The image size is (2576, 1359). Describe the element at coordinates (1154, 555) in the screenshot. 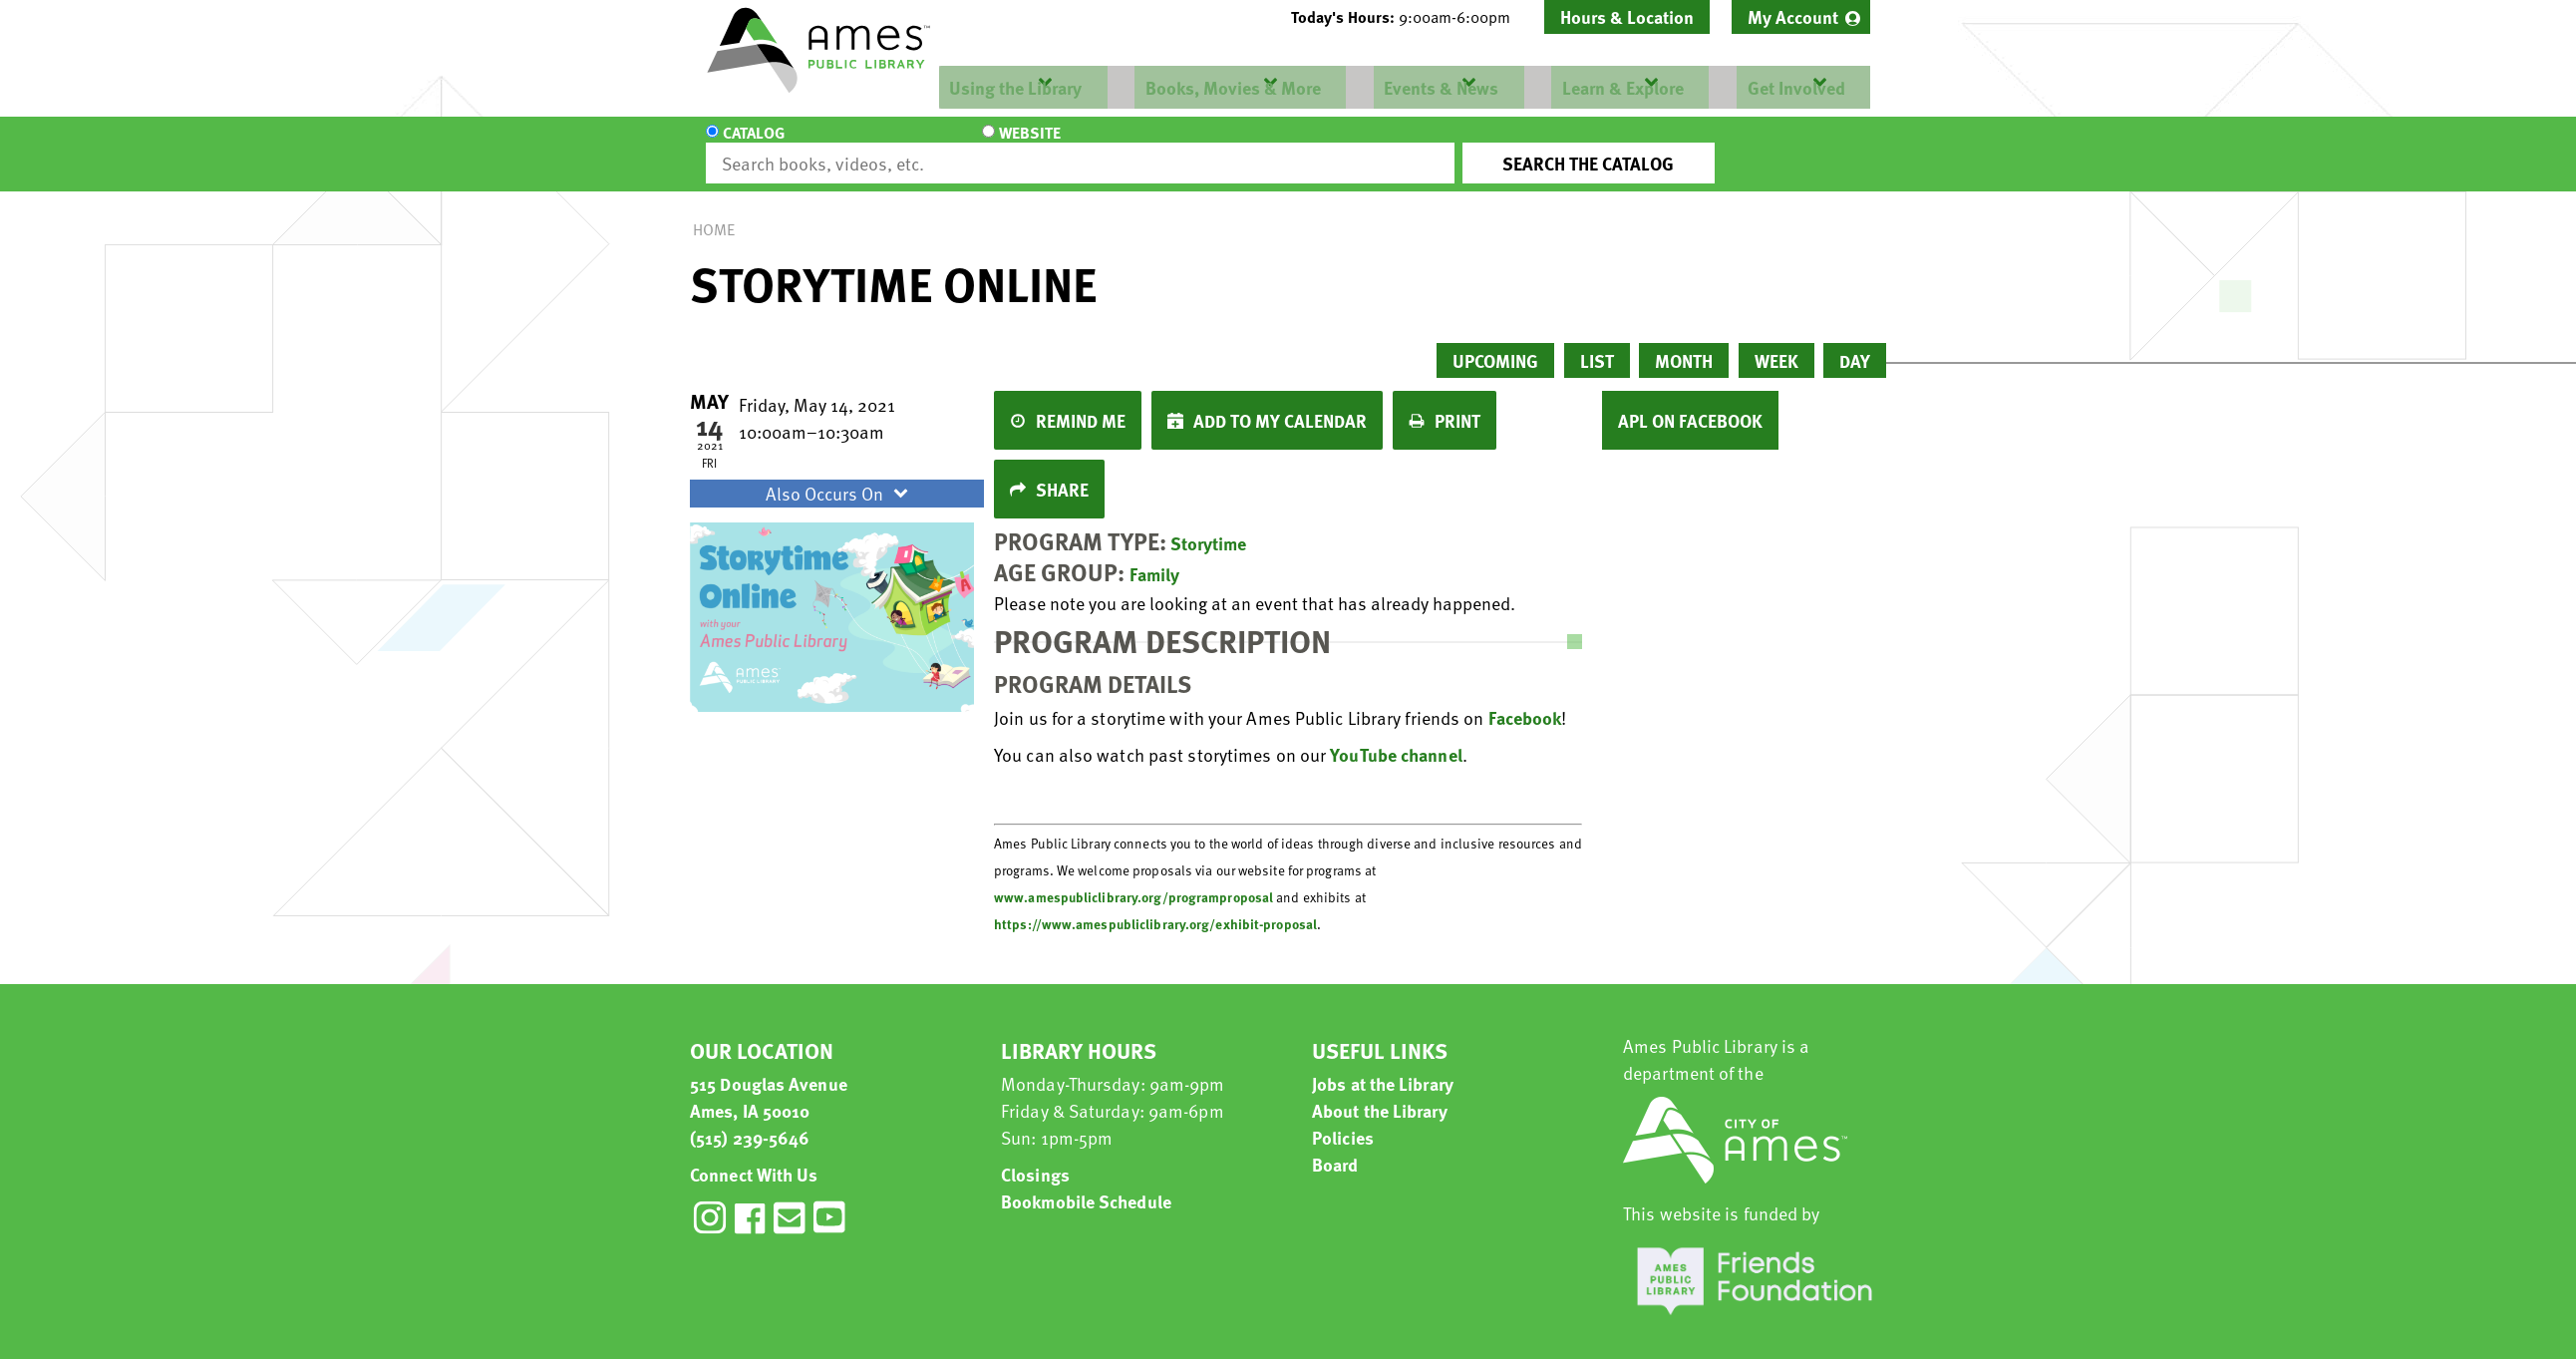

I see `Family` at that location.